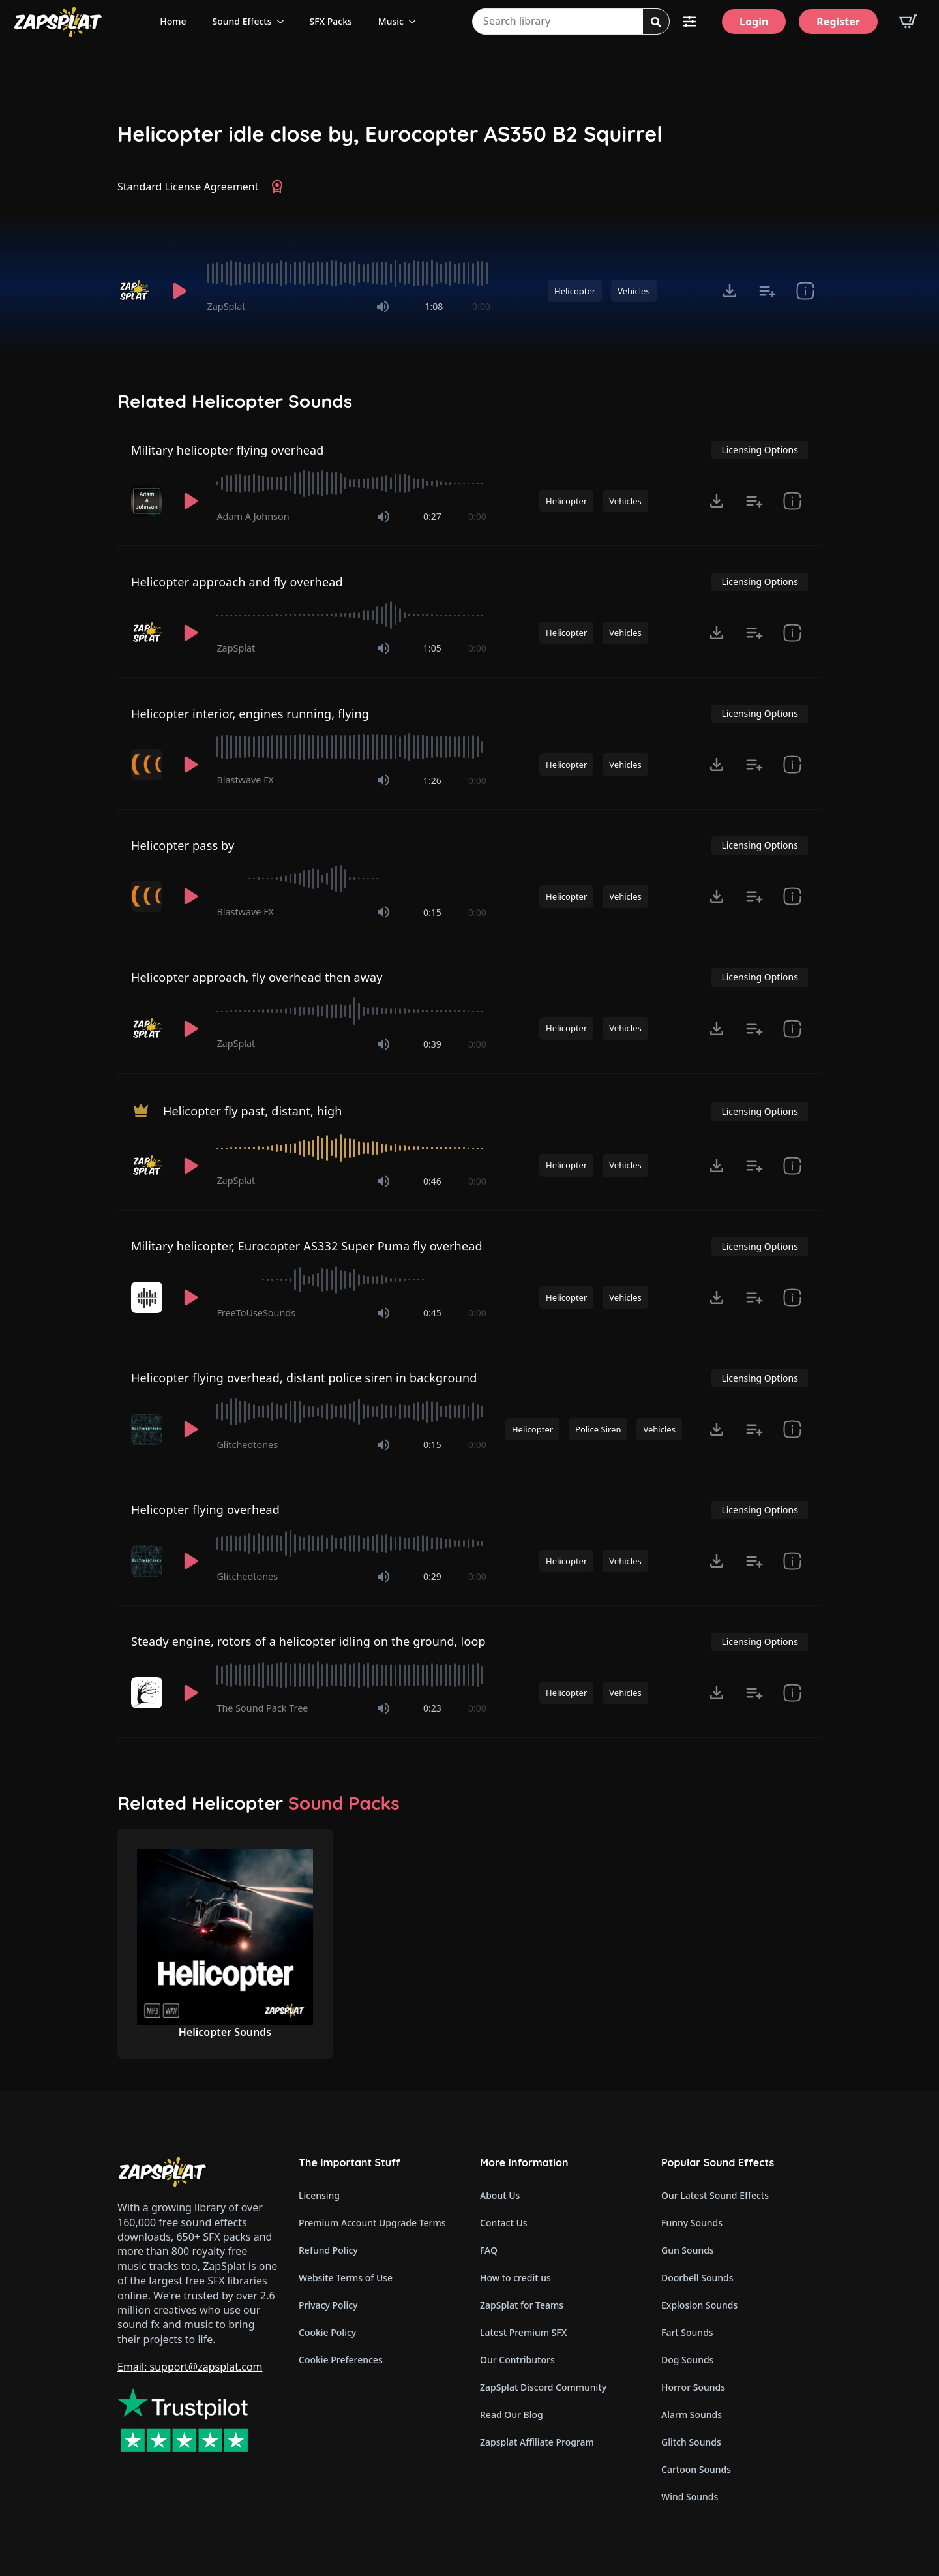 The width and height of the screenshot is (939, 2576). Describe the element at coordinates (416, 21) in the screenshot. I see `[Music Submenu]` at that location.